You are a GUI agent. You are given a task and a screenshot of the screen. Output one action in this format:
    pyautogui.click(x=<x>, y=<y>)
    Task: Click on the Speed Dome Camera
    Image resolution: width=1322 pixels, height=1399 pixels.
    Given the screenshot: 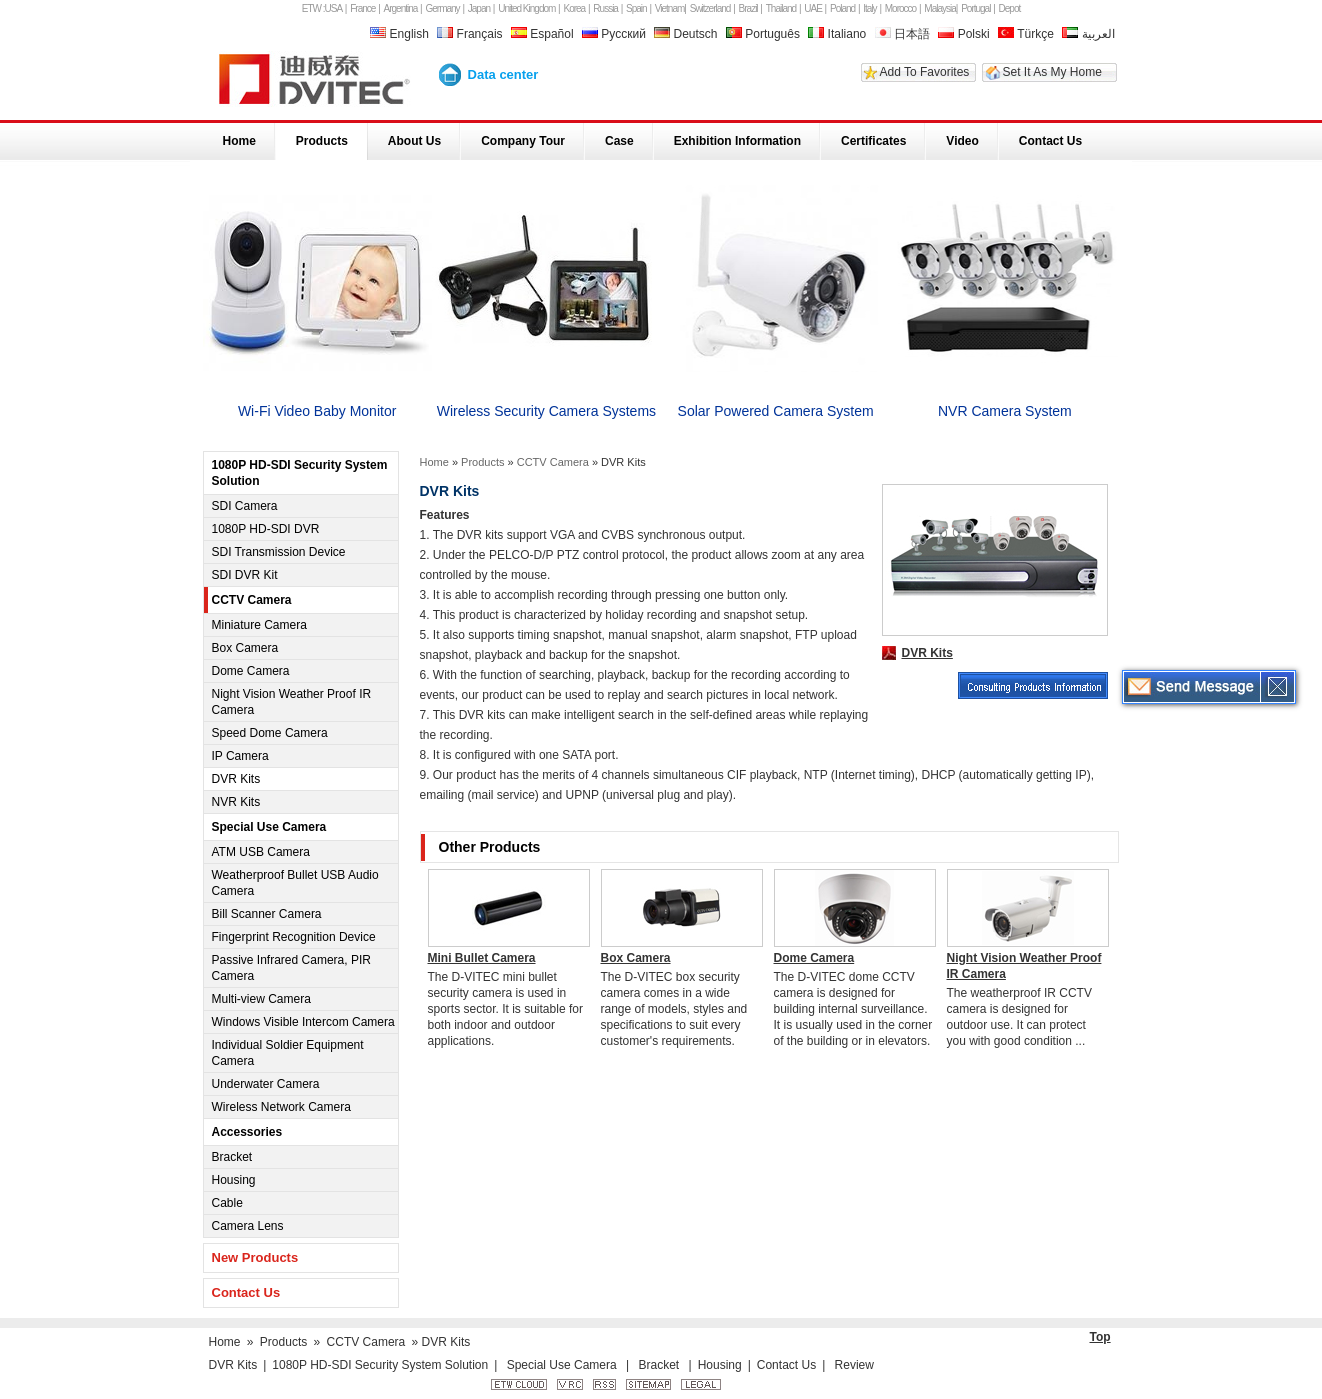 What is the action you would take?
    pyautogui.click(x=270, y=733)
    